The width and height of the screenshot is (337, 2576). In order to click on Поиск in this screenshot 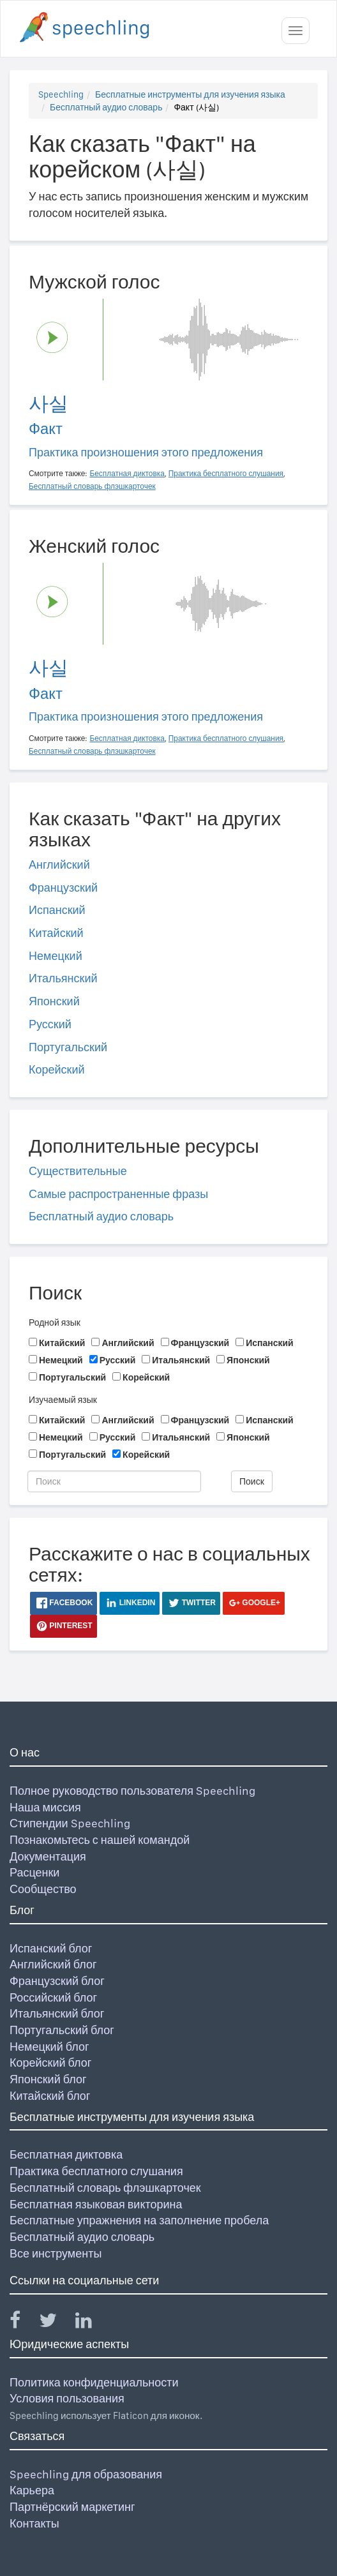, I will do `click(251, 1481)`.